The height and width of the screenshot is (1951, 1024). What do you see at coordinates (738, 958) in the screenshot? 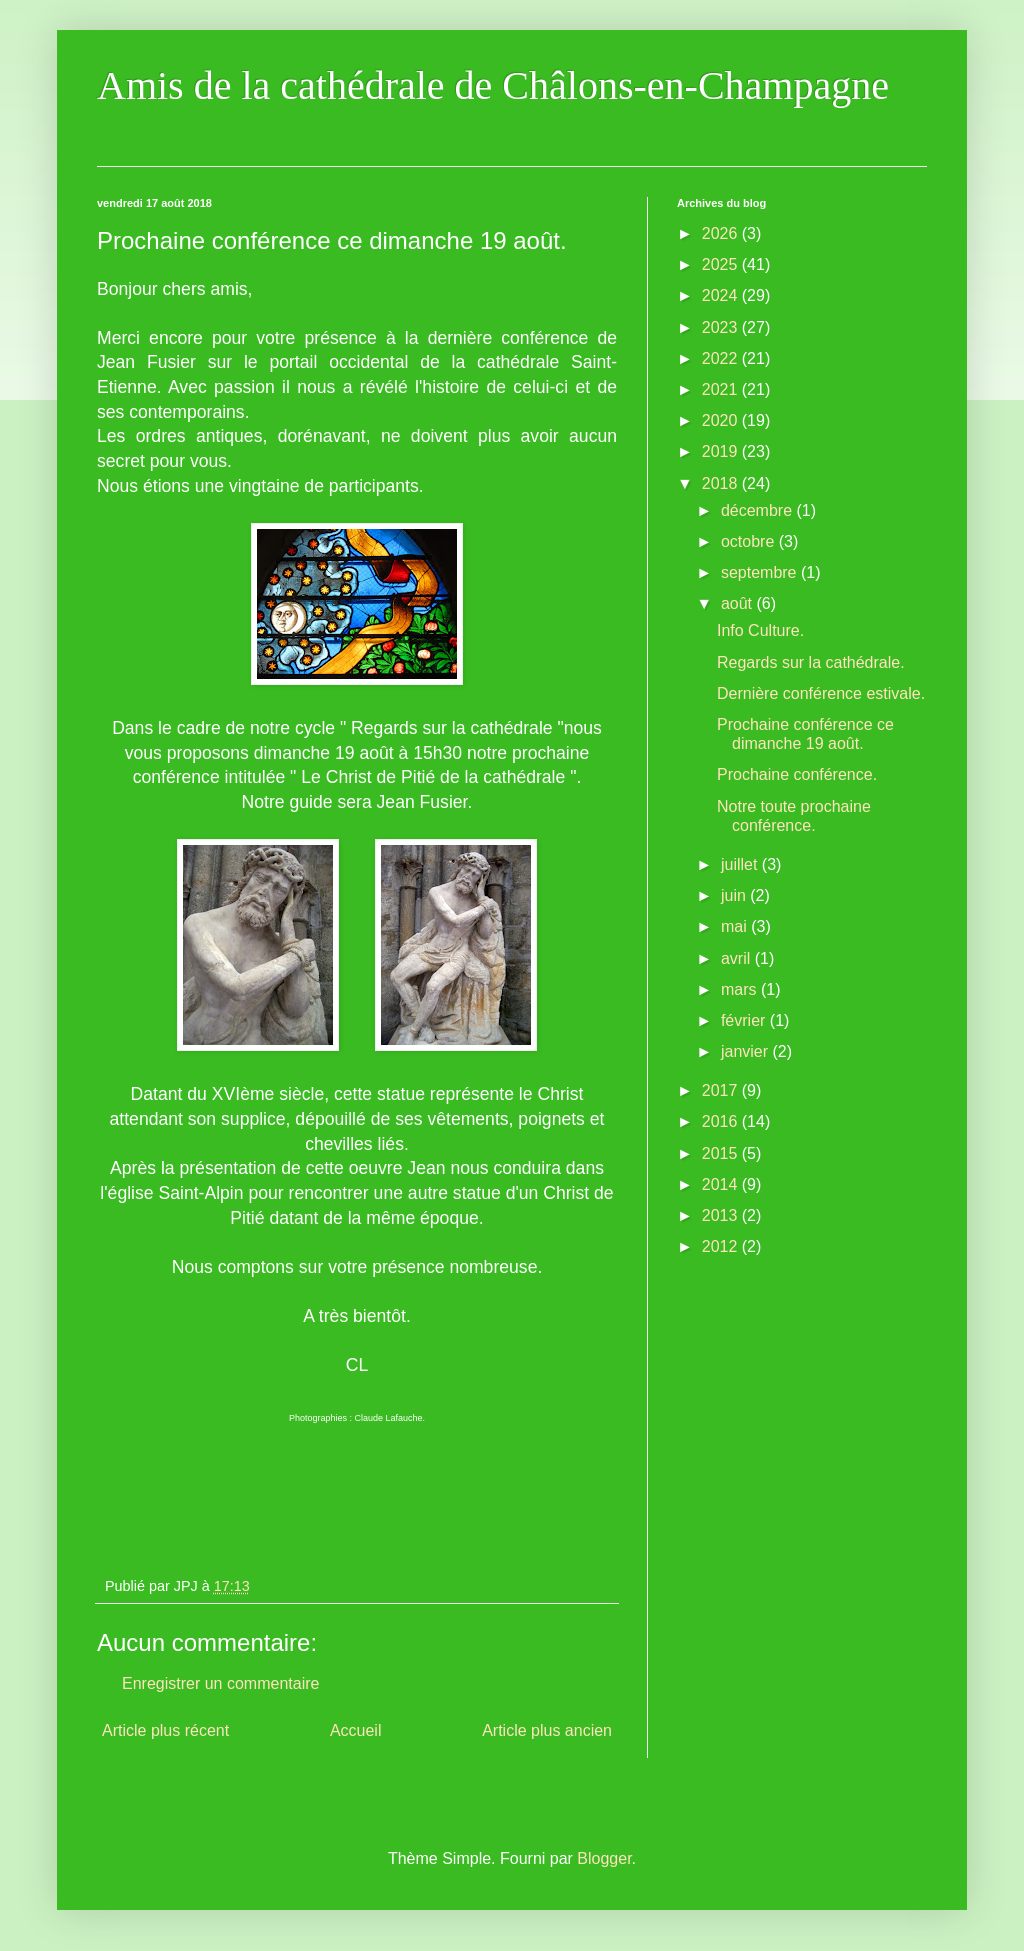
I see `avril` at bounding box center [738, 958].